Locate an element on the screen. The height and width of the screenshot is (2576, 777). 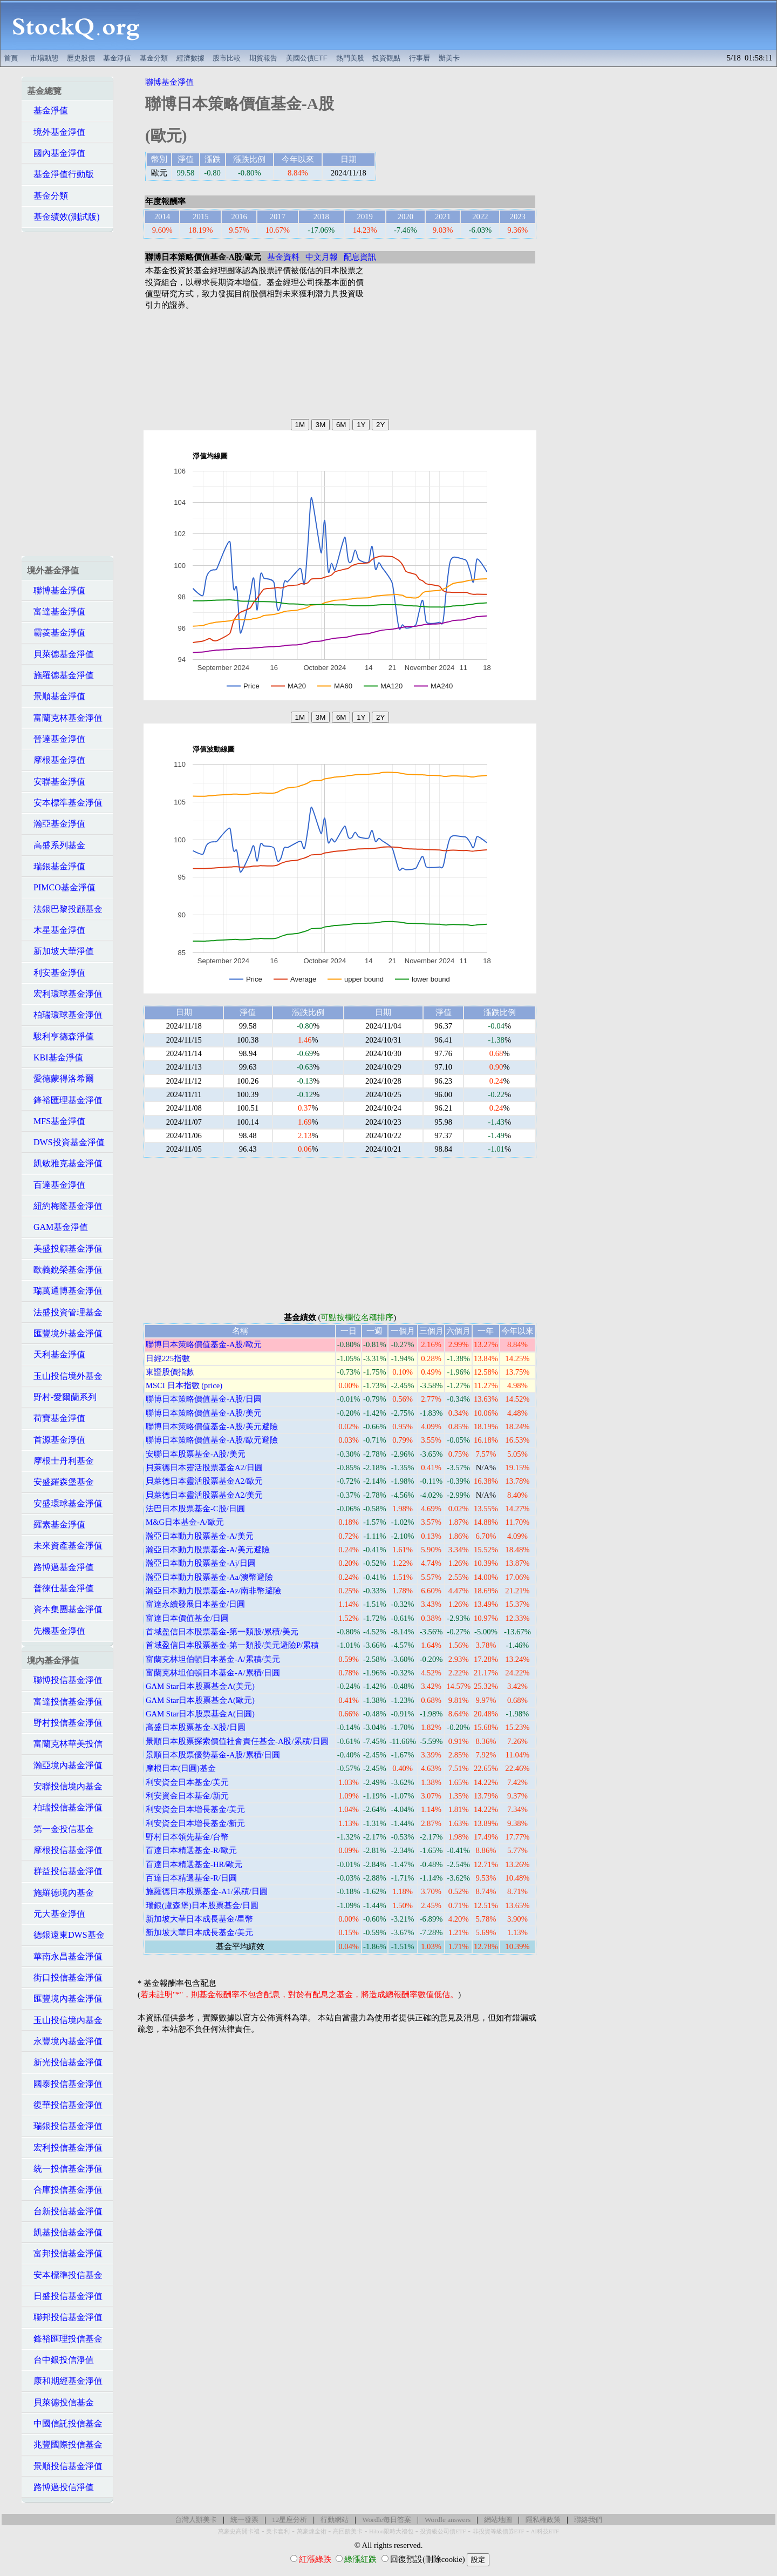
日盛投信基金淨值 is located at coordinates (65, 2296).